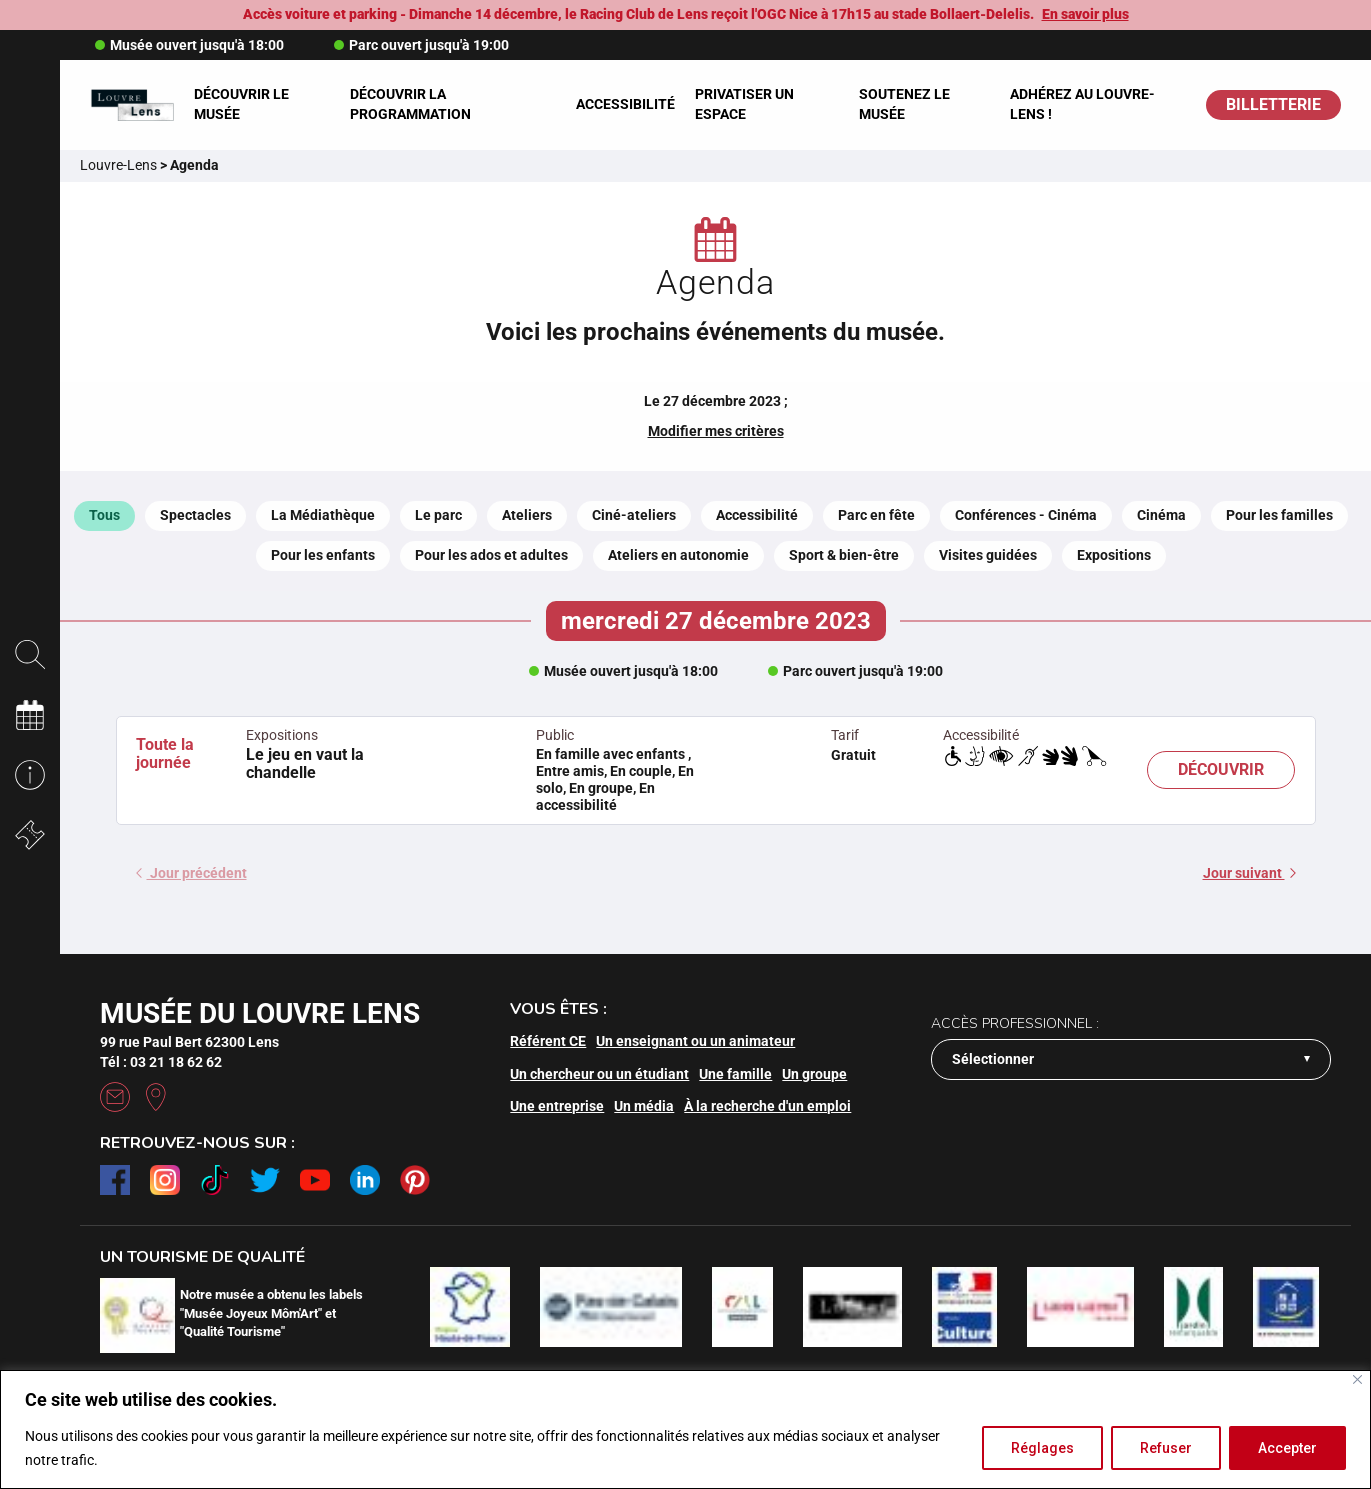 The width and height of the screenshot is (1371, 1489). I want to click on Privatiser un espace, so click(744, 104).